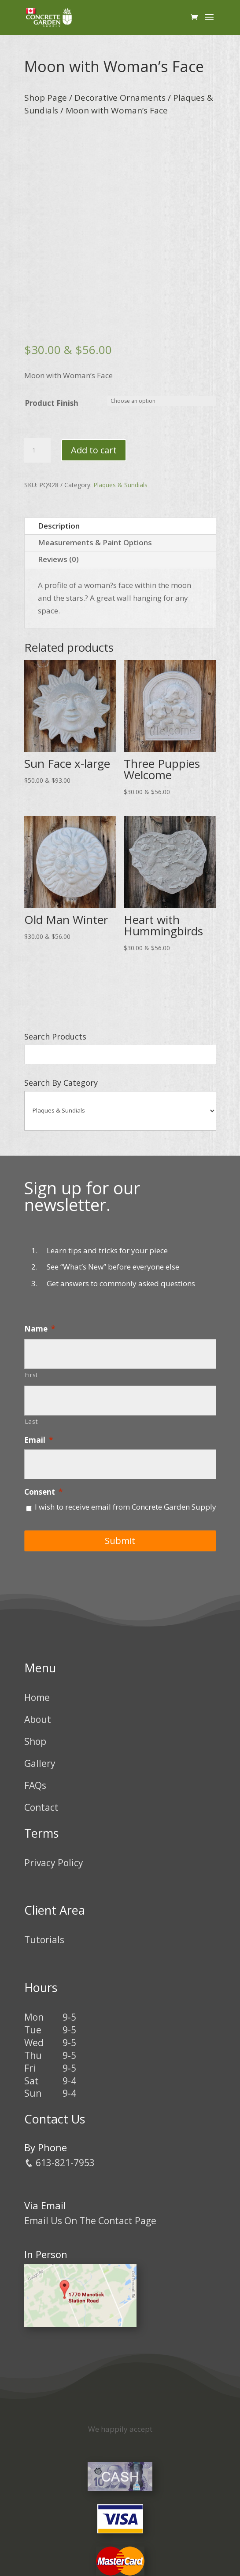 The height and width of the screenshot is (2576, 240). What do you see at coordinates (120, 97) in the screenshot?
I see `Decorative Ornaments` at bounding box center [120, 97].